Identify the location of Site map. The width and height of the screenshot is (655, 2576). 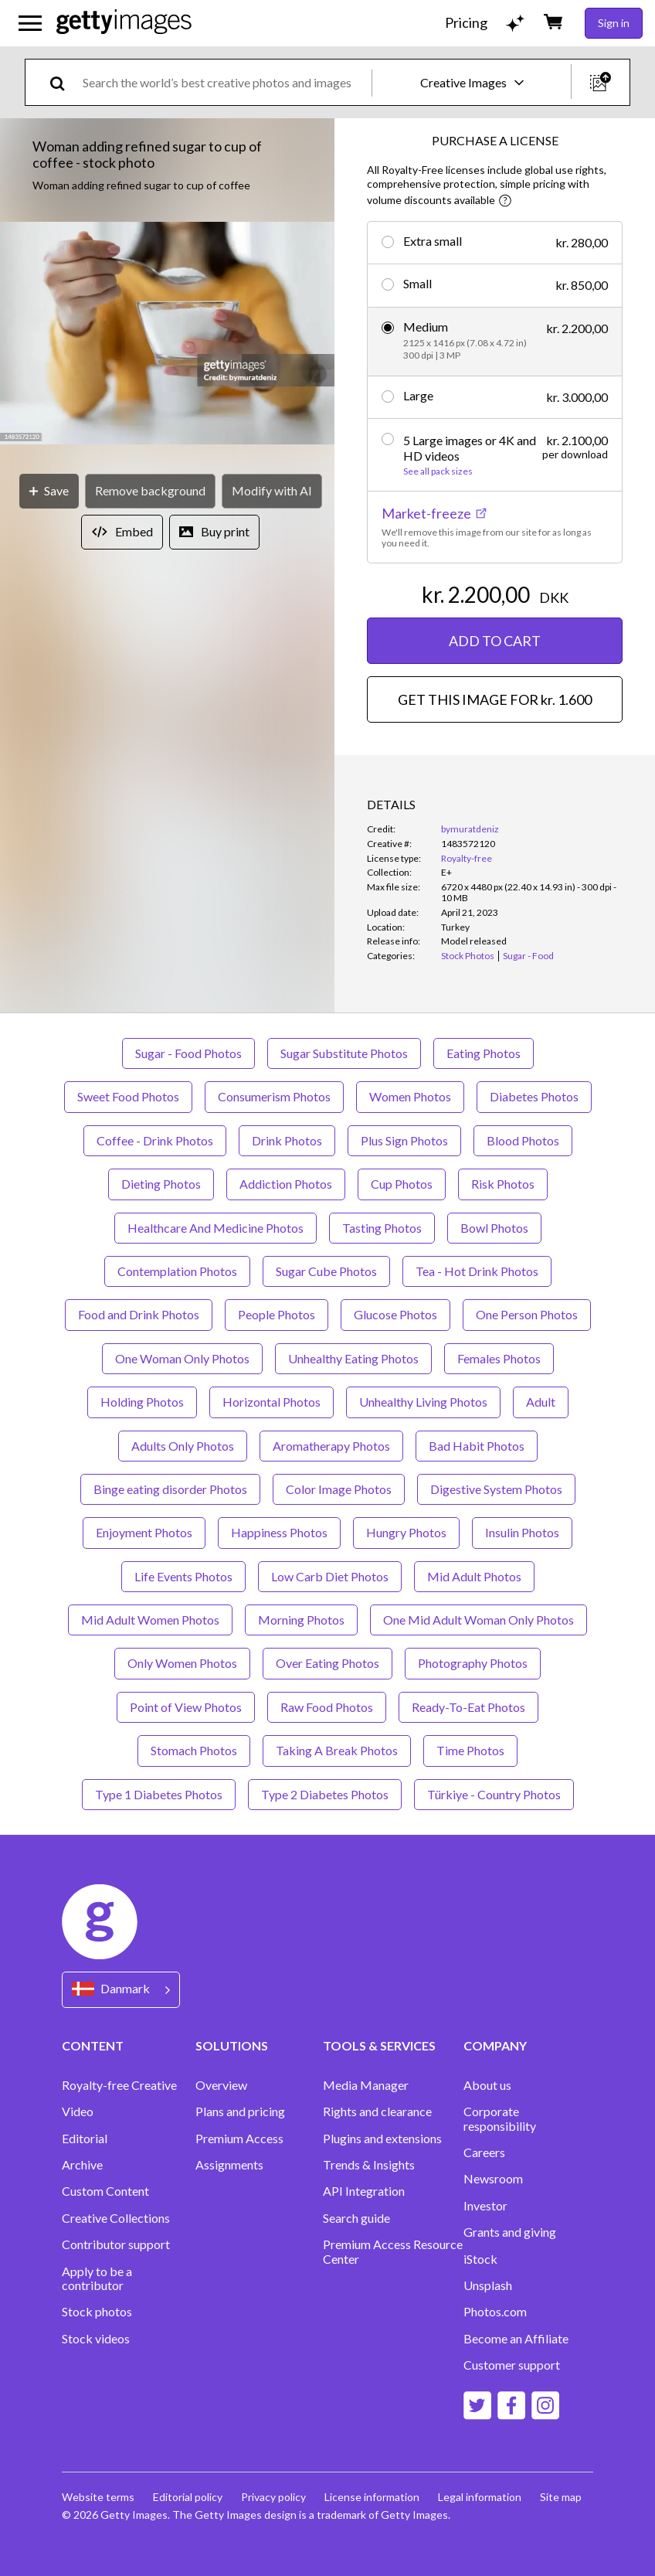
(561, 2496).